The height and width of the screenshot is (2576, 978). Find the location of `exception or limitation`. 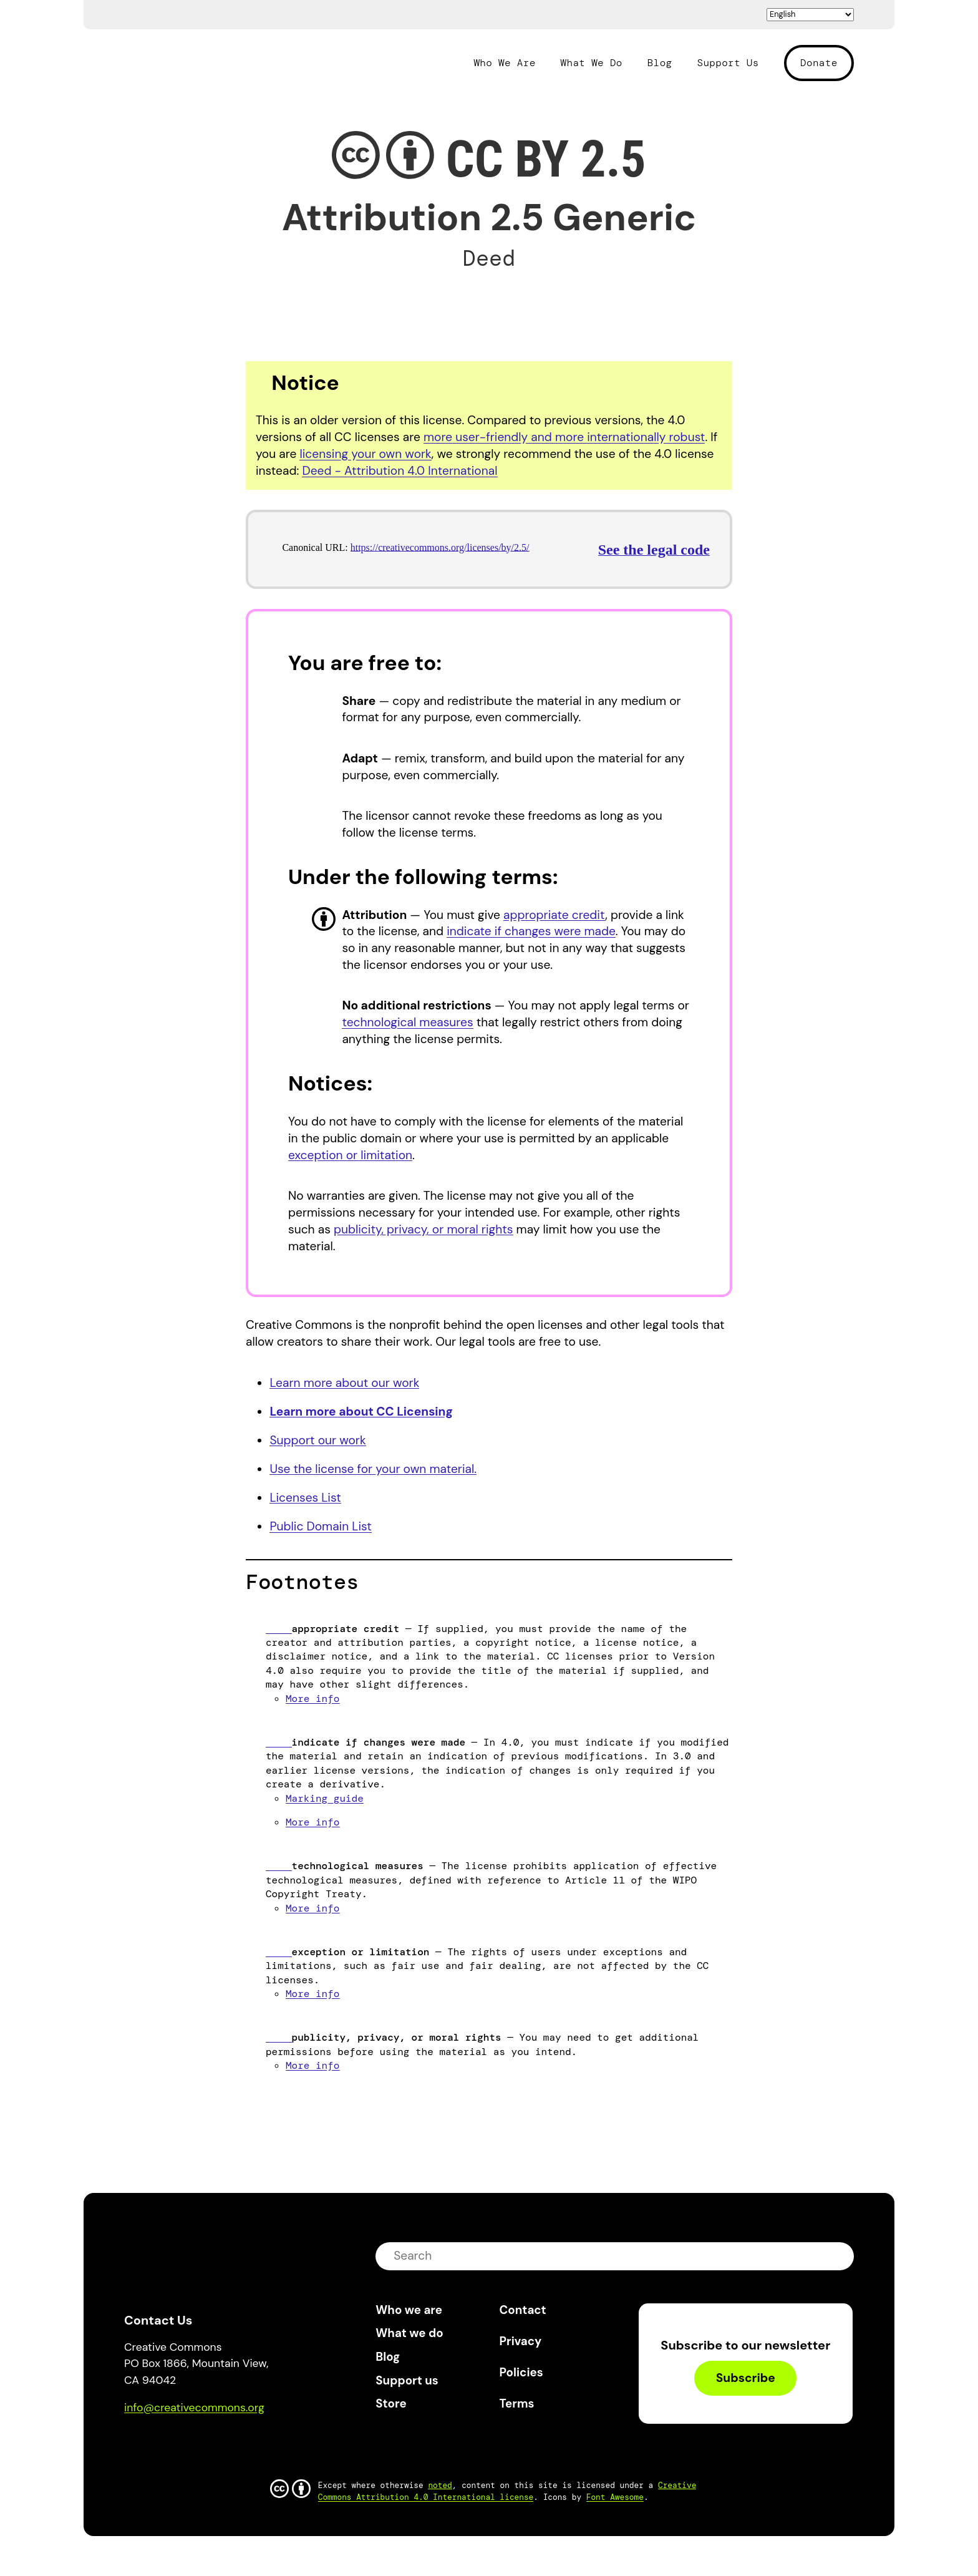

exception or limitation is located at coordinates (350, 1155).